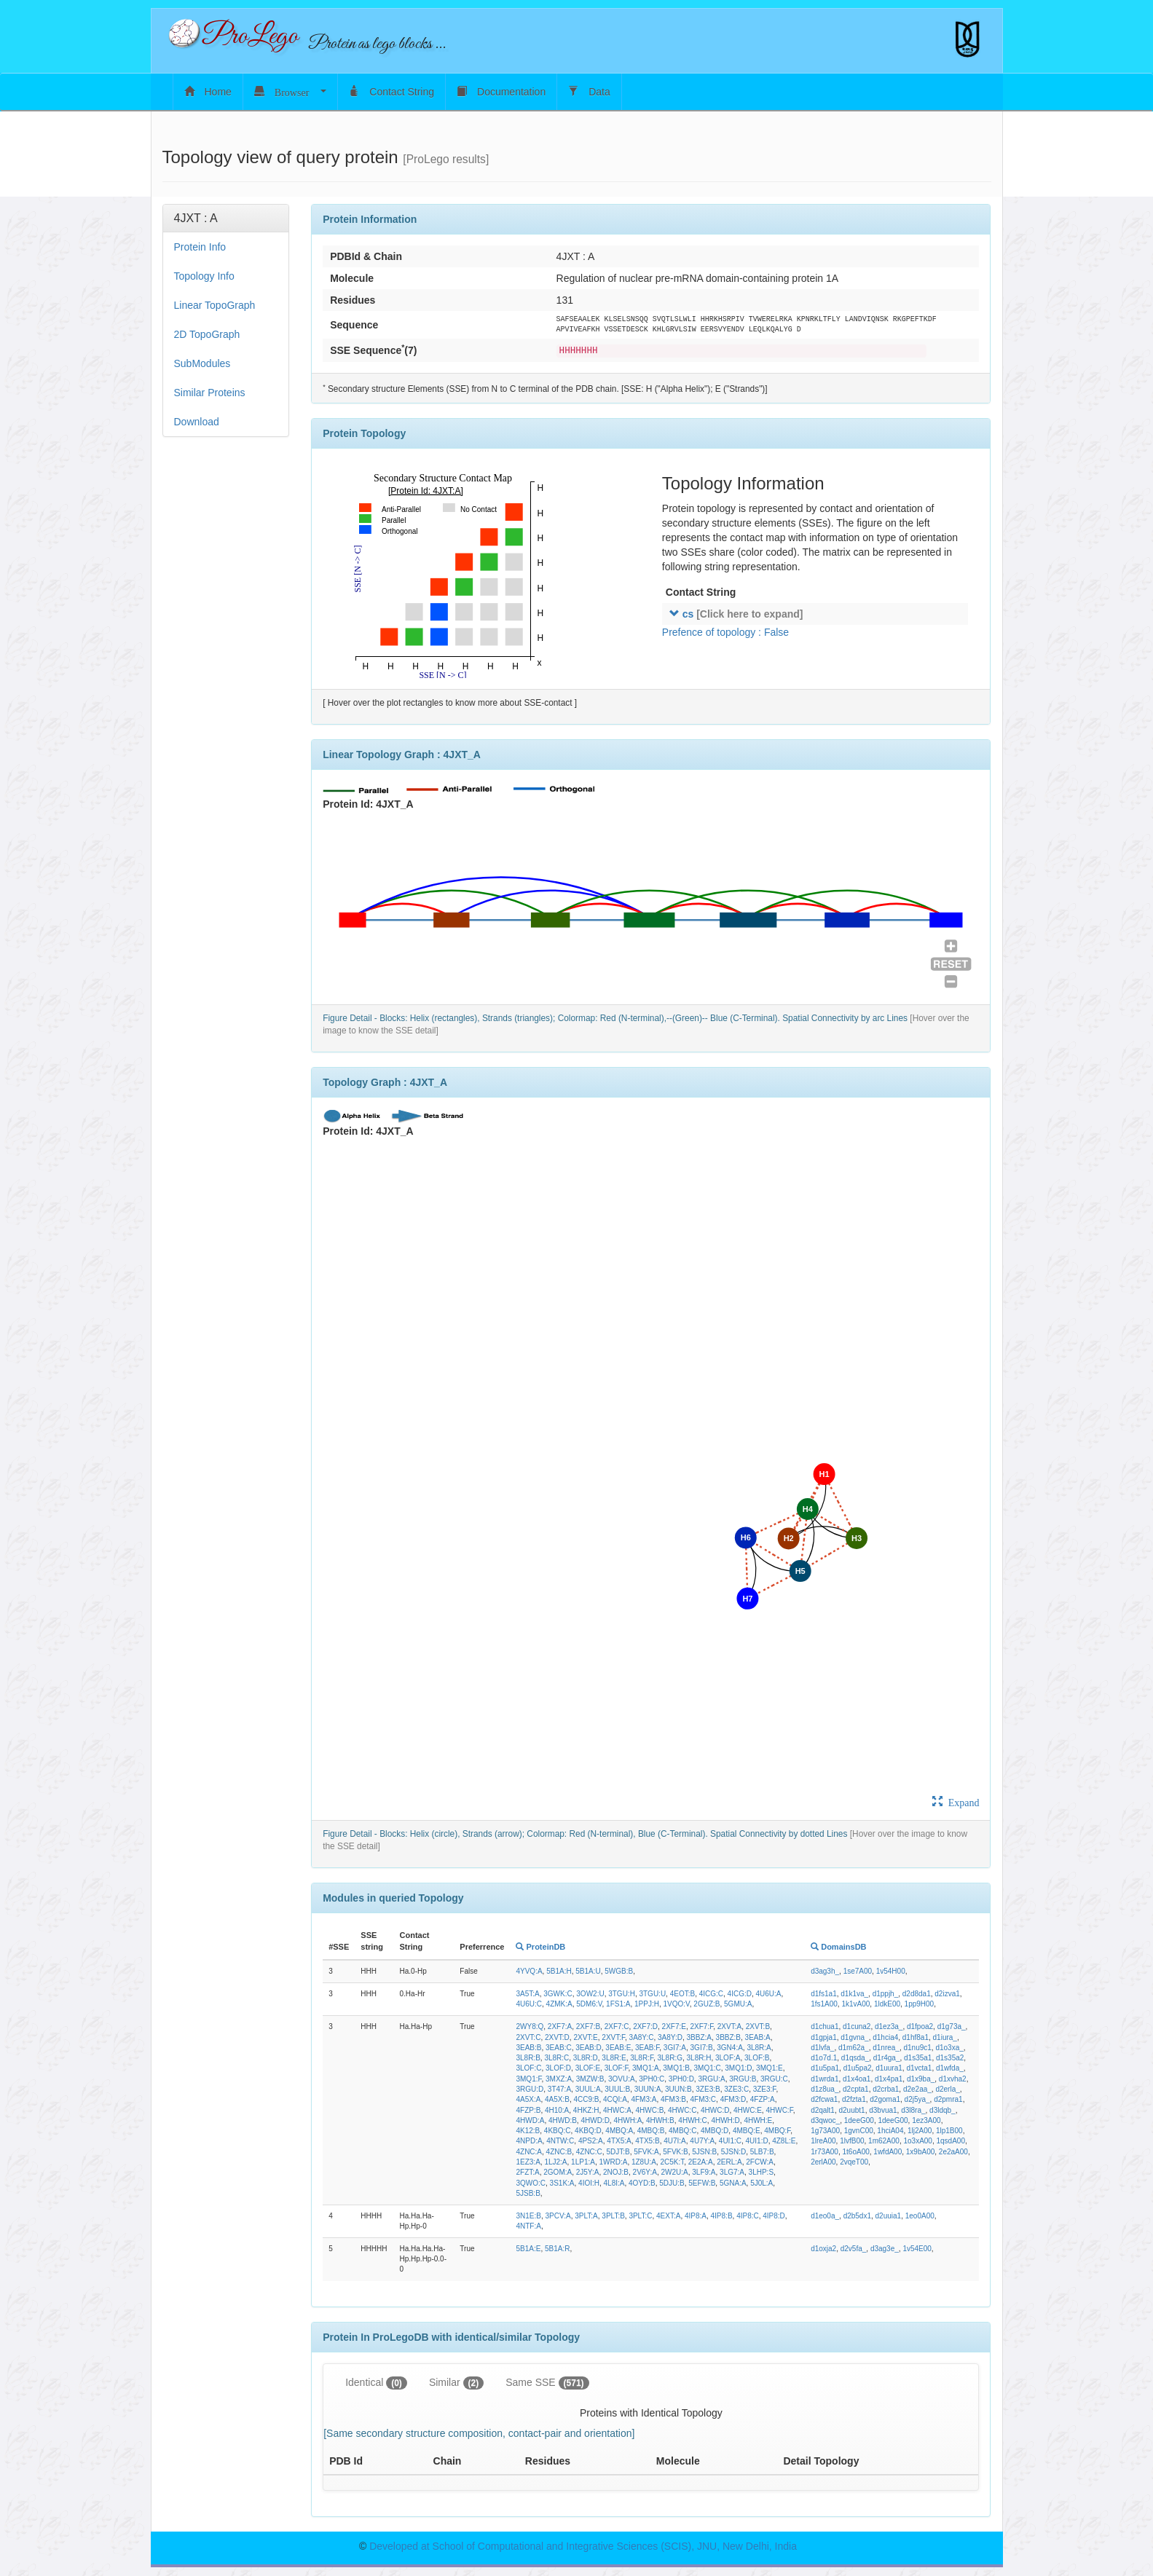 This screenshot has width=1153, height=2576. I want to click on 3LOF:D, so click(558, 2068).